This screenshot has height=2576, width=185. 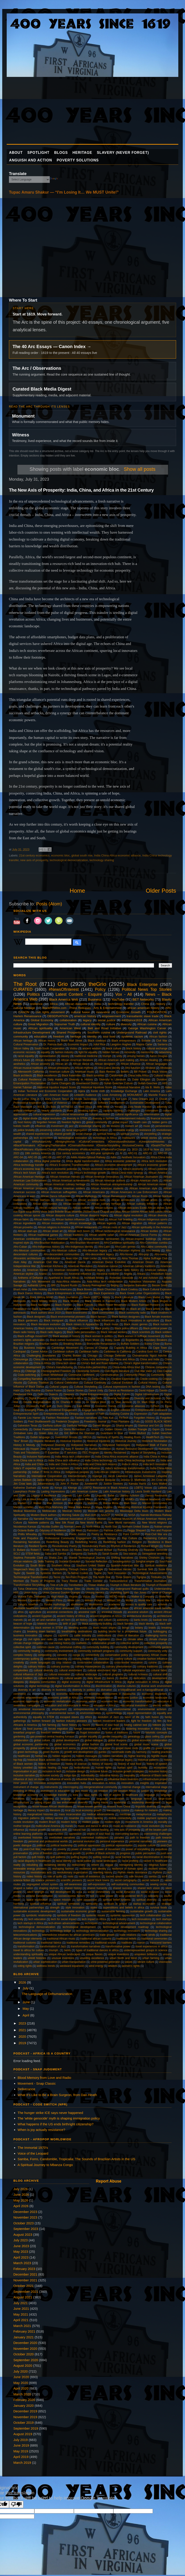 I want to click on Bronzeville Renaissance, so click(x=101, y=1343).